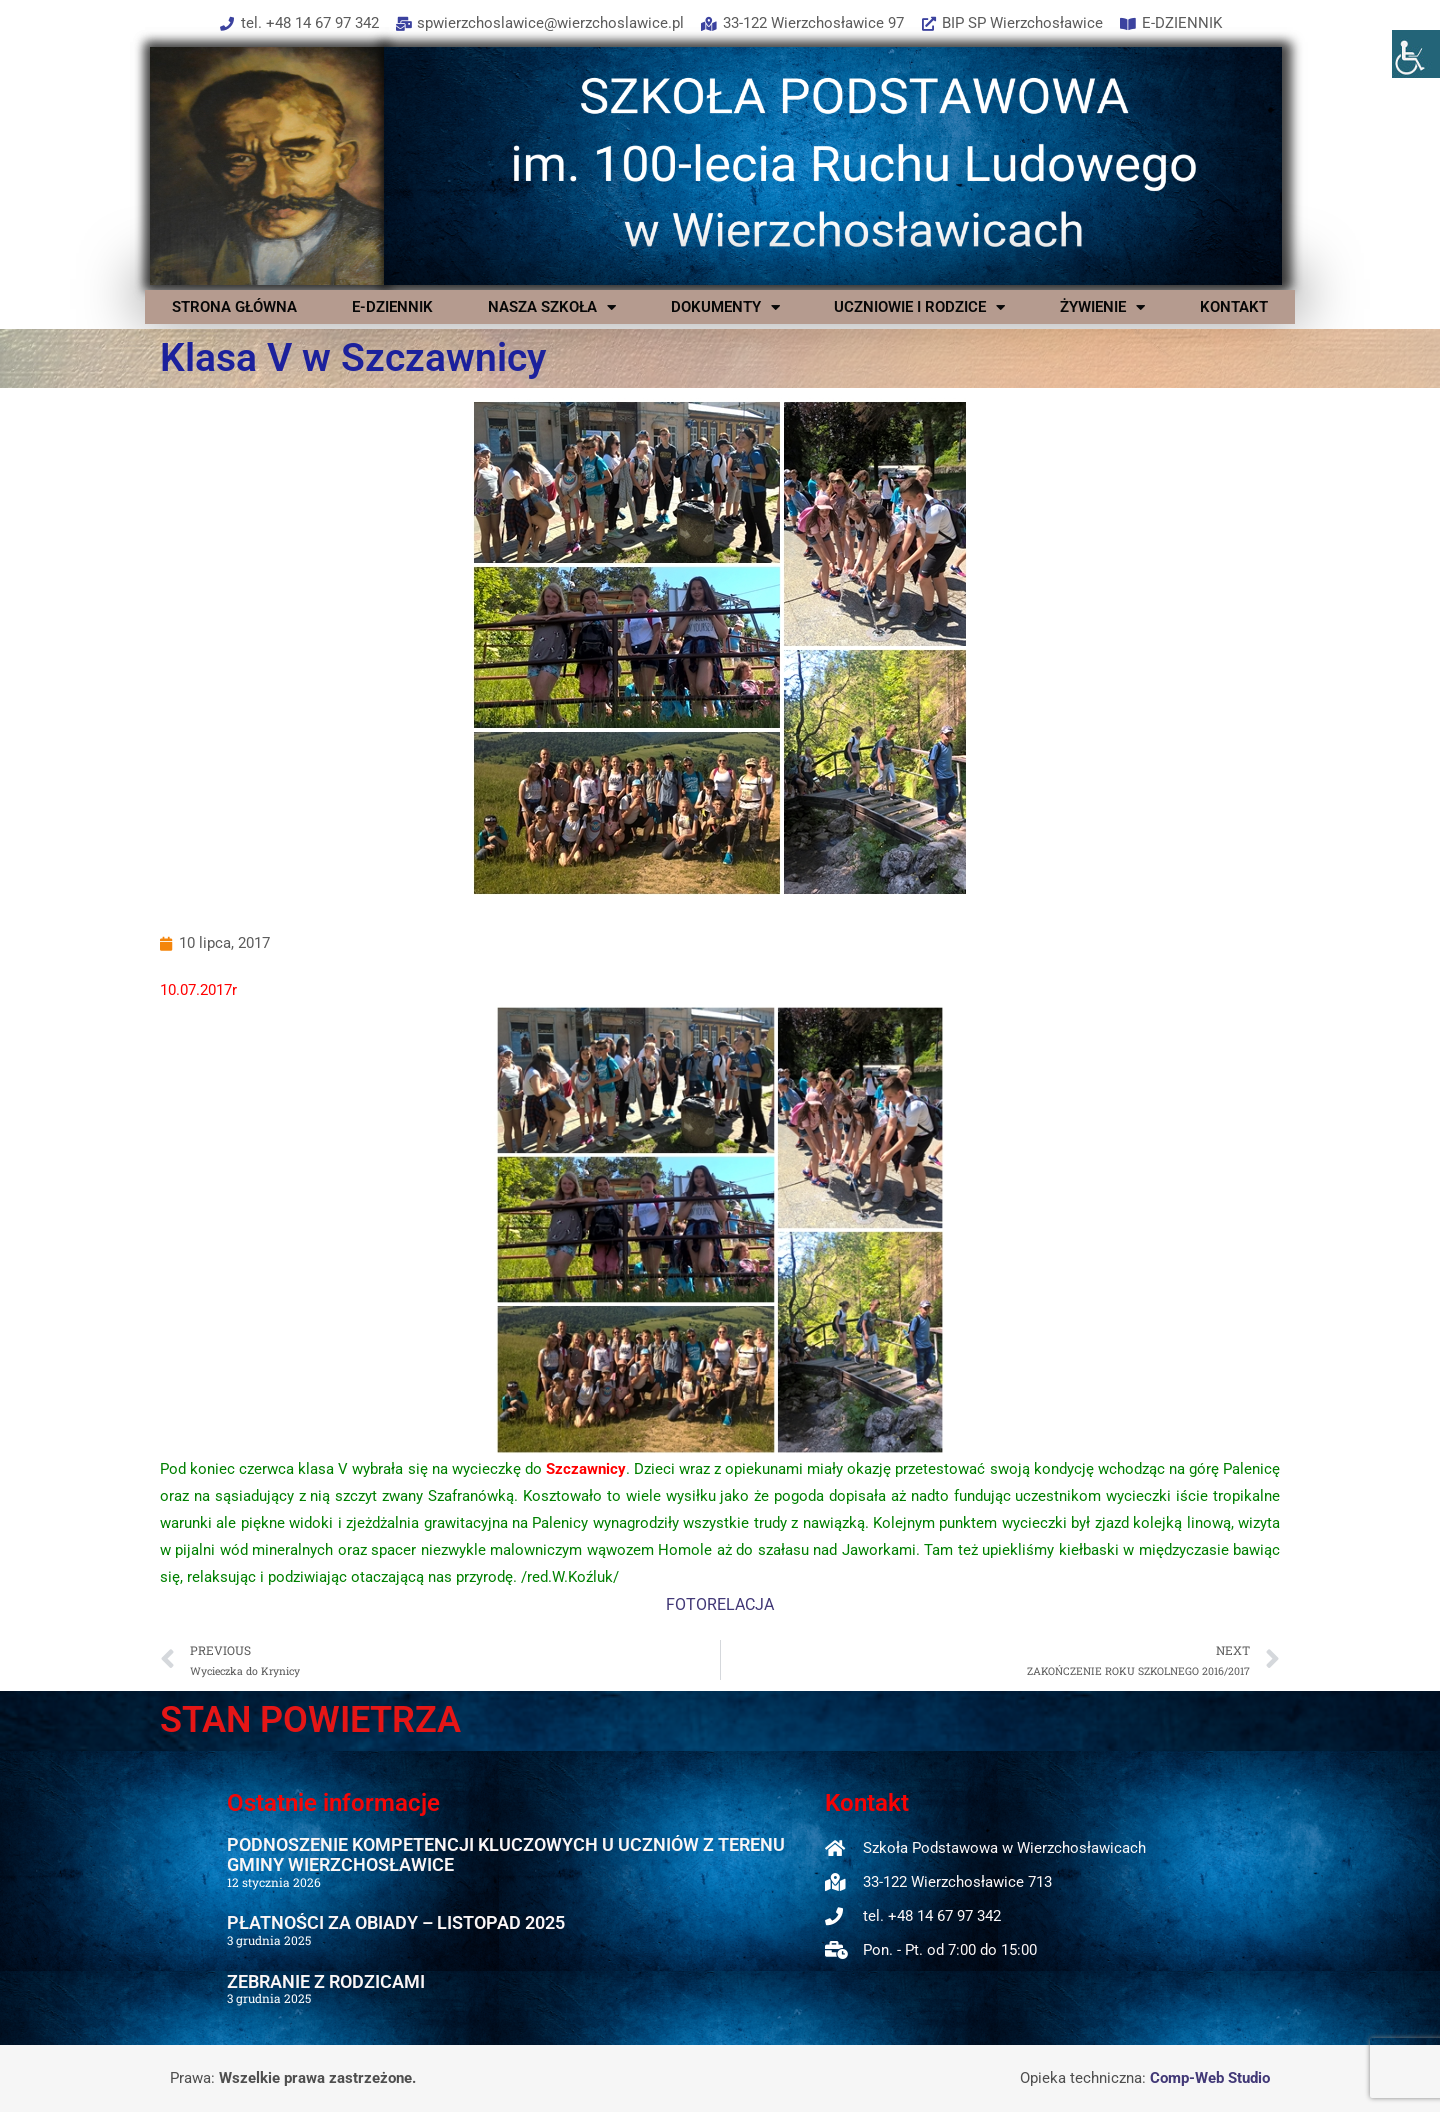 This screenshot has height=2112, width=1440. Describe the element at coordinates (552, 307) in the screenshot. I see `NASZA SZKOŁA` at that location.